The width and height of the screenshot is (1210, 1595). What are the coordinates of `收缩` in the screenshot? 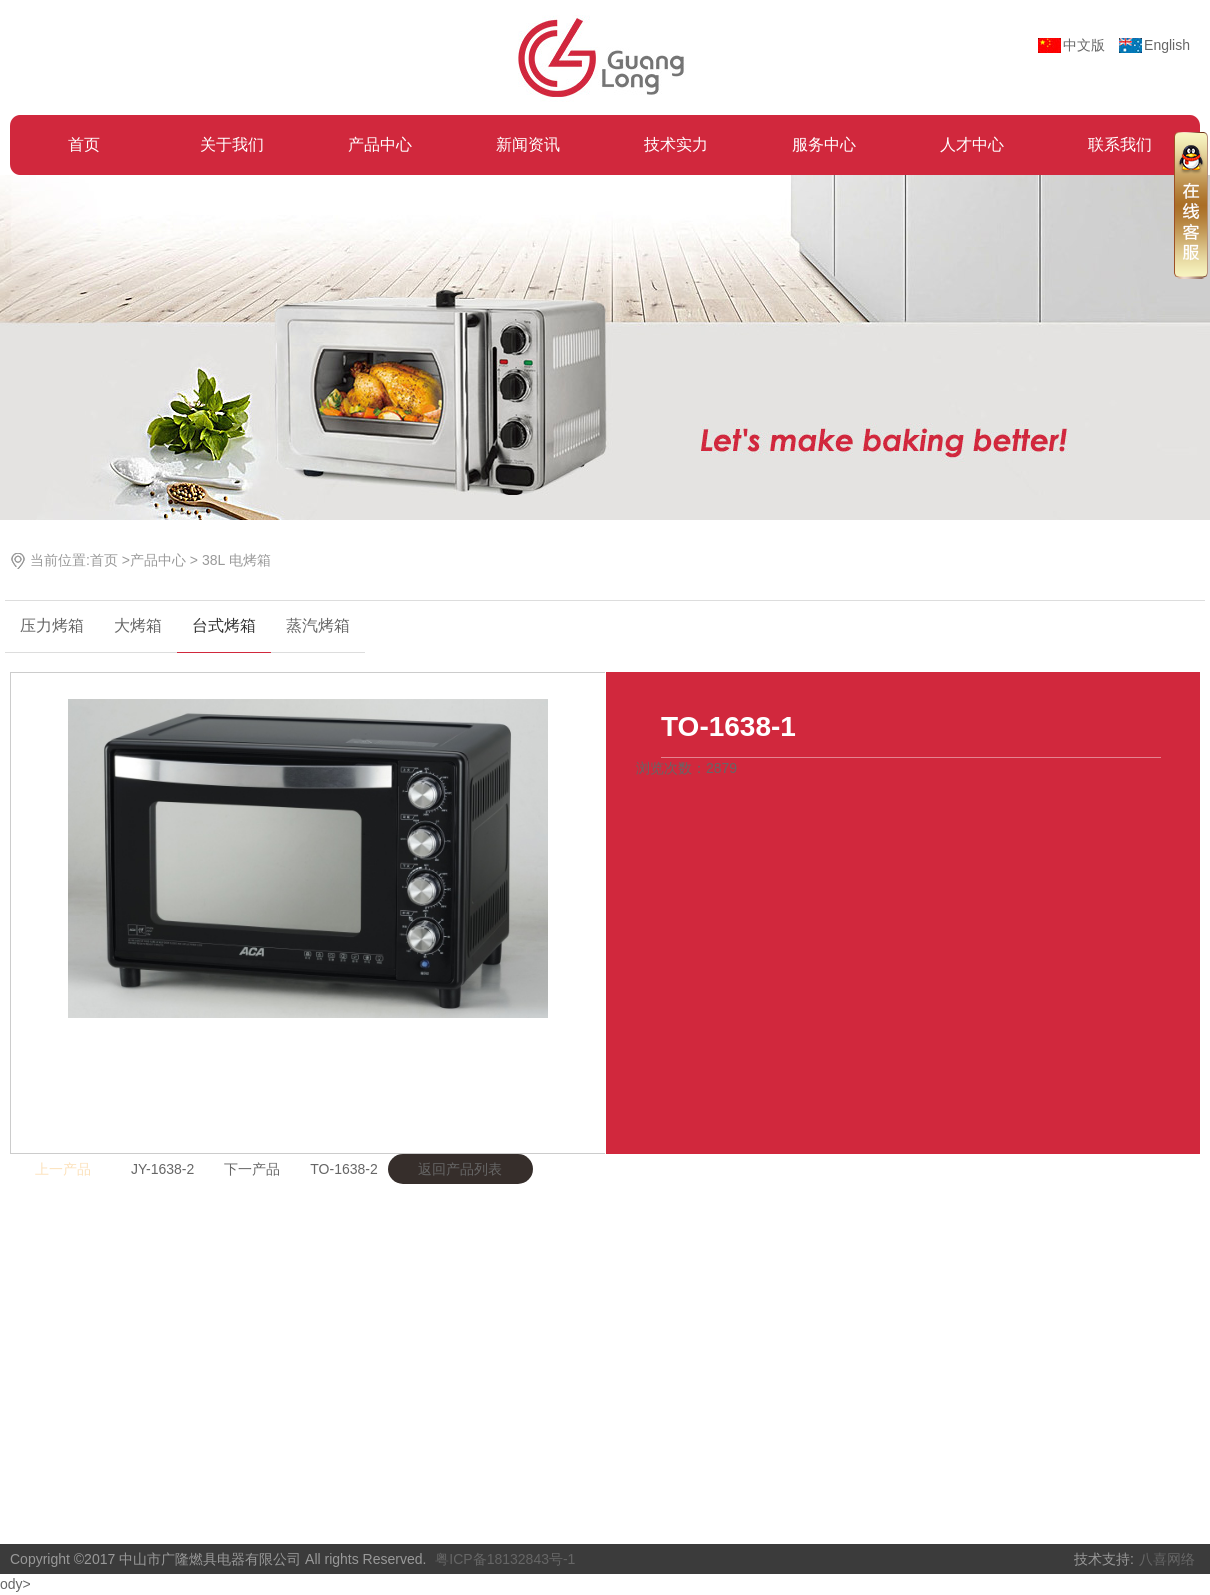 It's located at (1191, 204).